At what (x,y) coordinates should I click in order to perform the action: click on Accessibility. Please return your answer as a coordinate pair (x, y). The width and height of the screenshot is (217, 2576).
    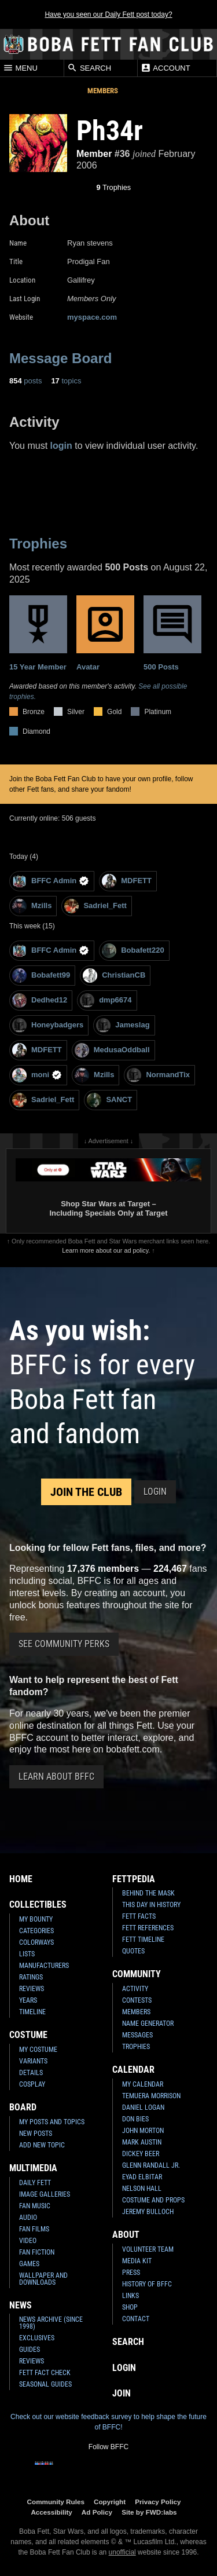
    Looking at the image, I should click on (51, 2512).